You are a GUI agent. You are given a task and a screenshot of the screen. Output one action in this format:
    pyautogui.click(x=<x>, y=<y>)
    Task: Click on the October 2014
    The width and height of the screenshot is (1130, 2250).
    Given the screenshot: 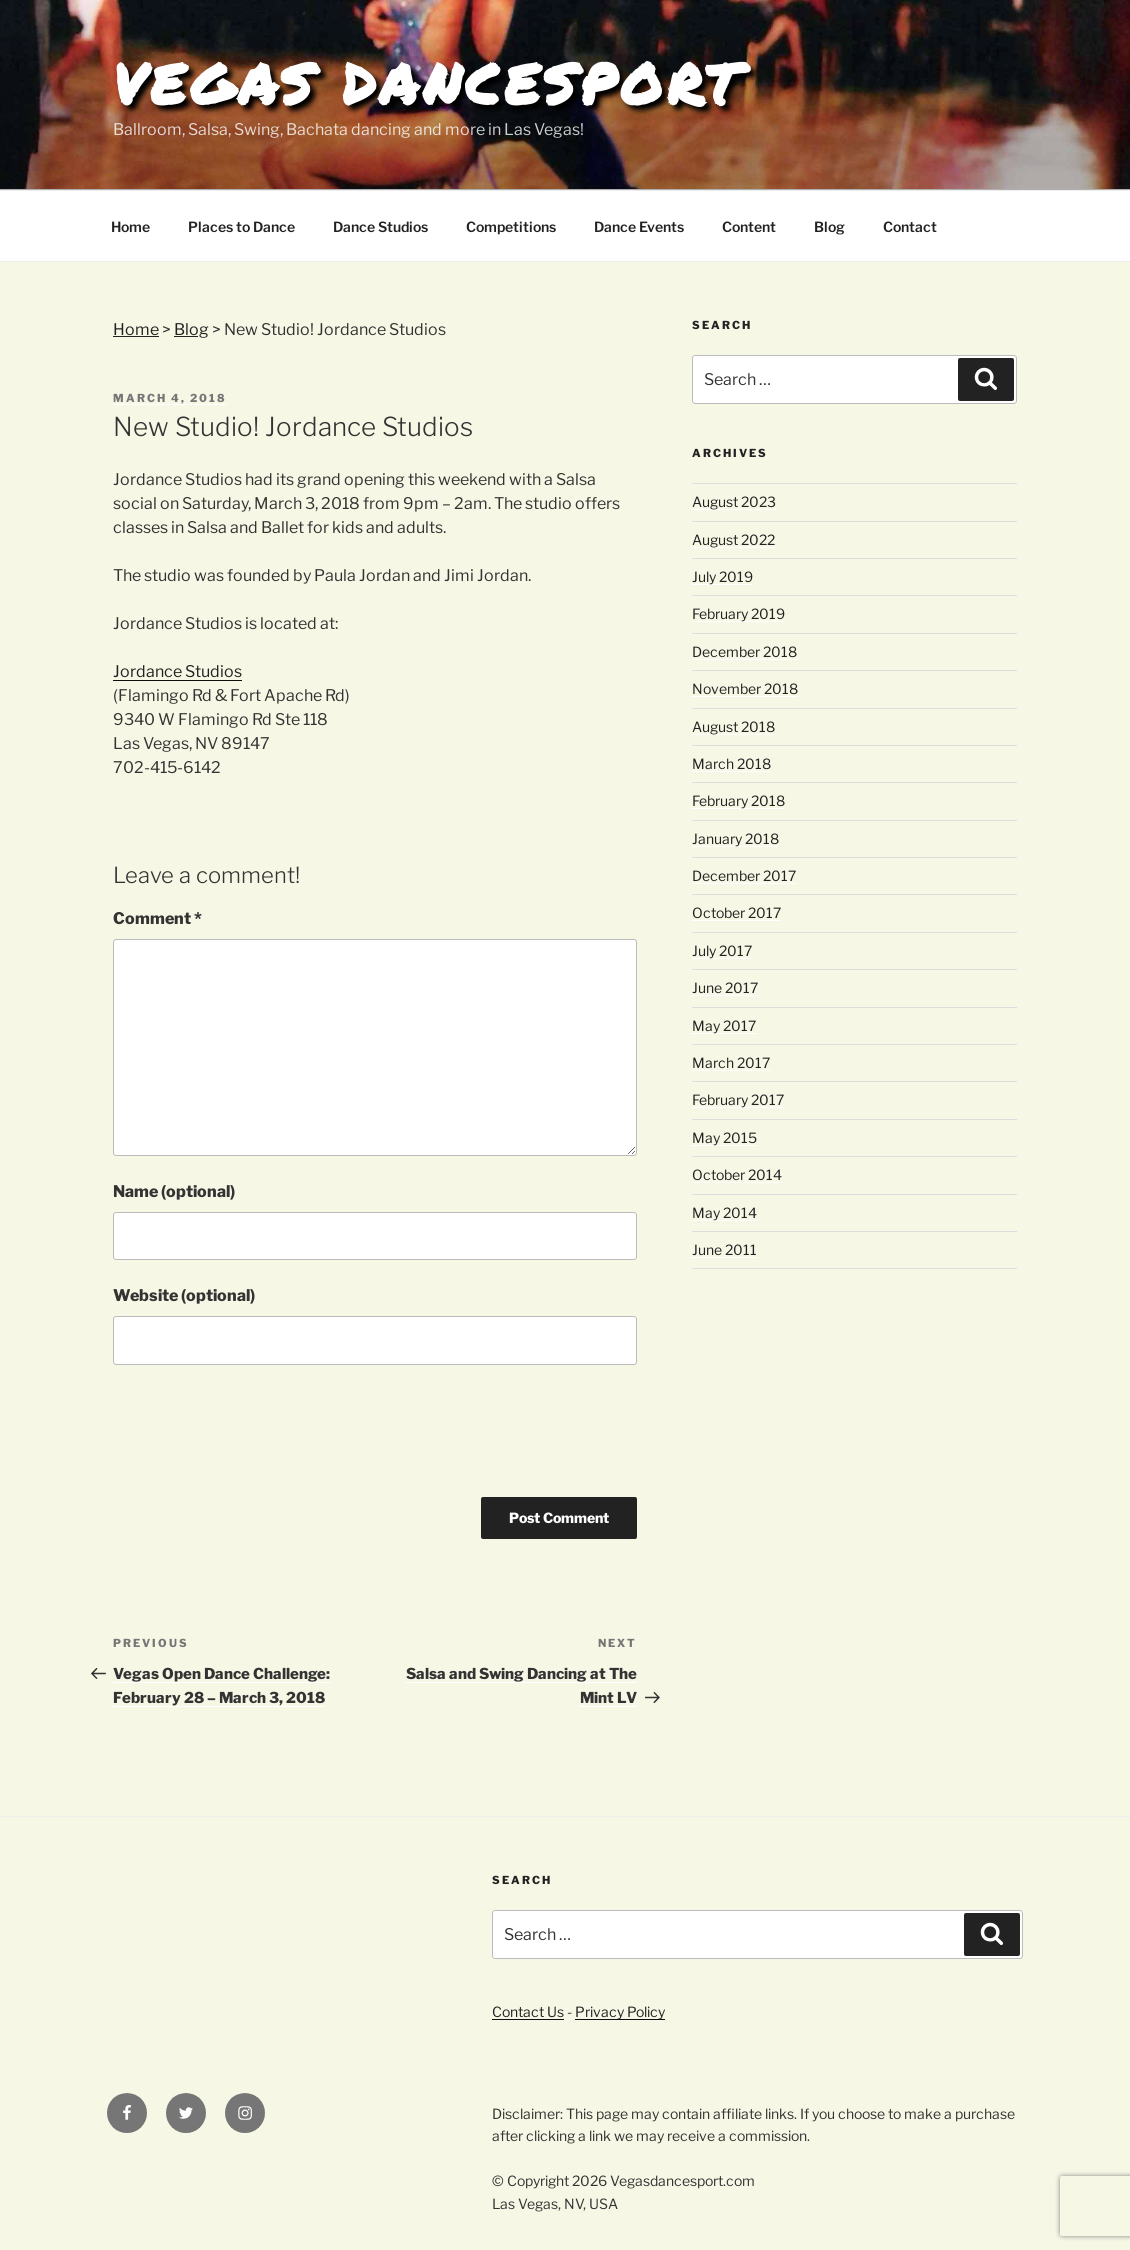 What is the action you would take?
    pyautogui.click(x=737, y=1174)
    